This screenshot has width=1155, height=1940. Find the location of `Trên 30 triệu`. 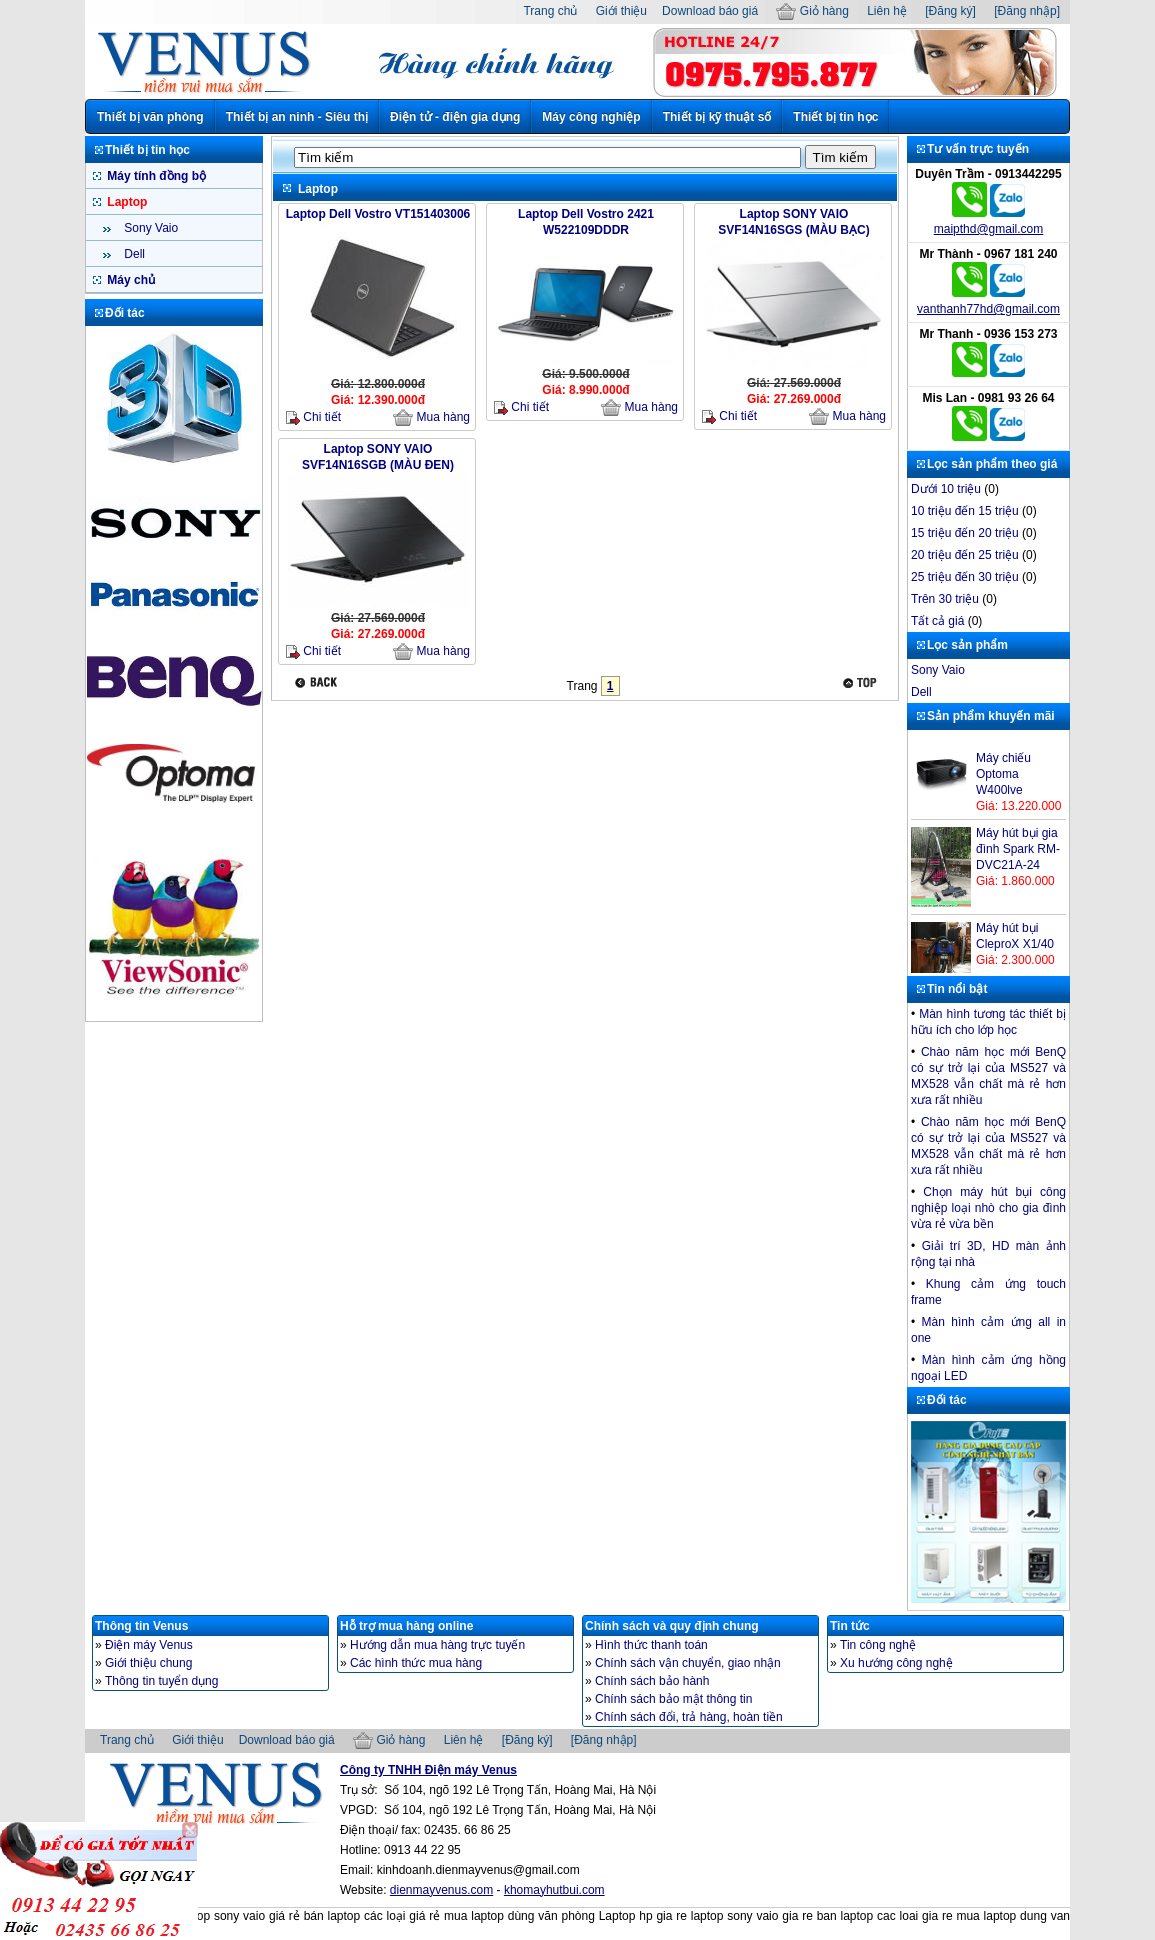

Trên 30 triệu is located at coordinates (945, 599).